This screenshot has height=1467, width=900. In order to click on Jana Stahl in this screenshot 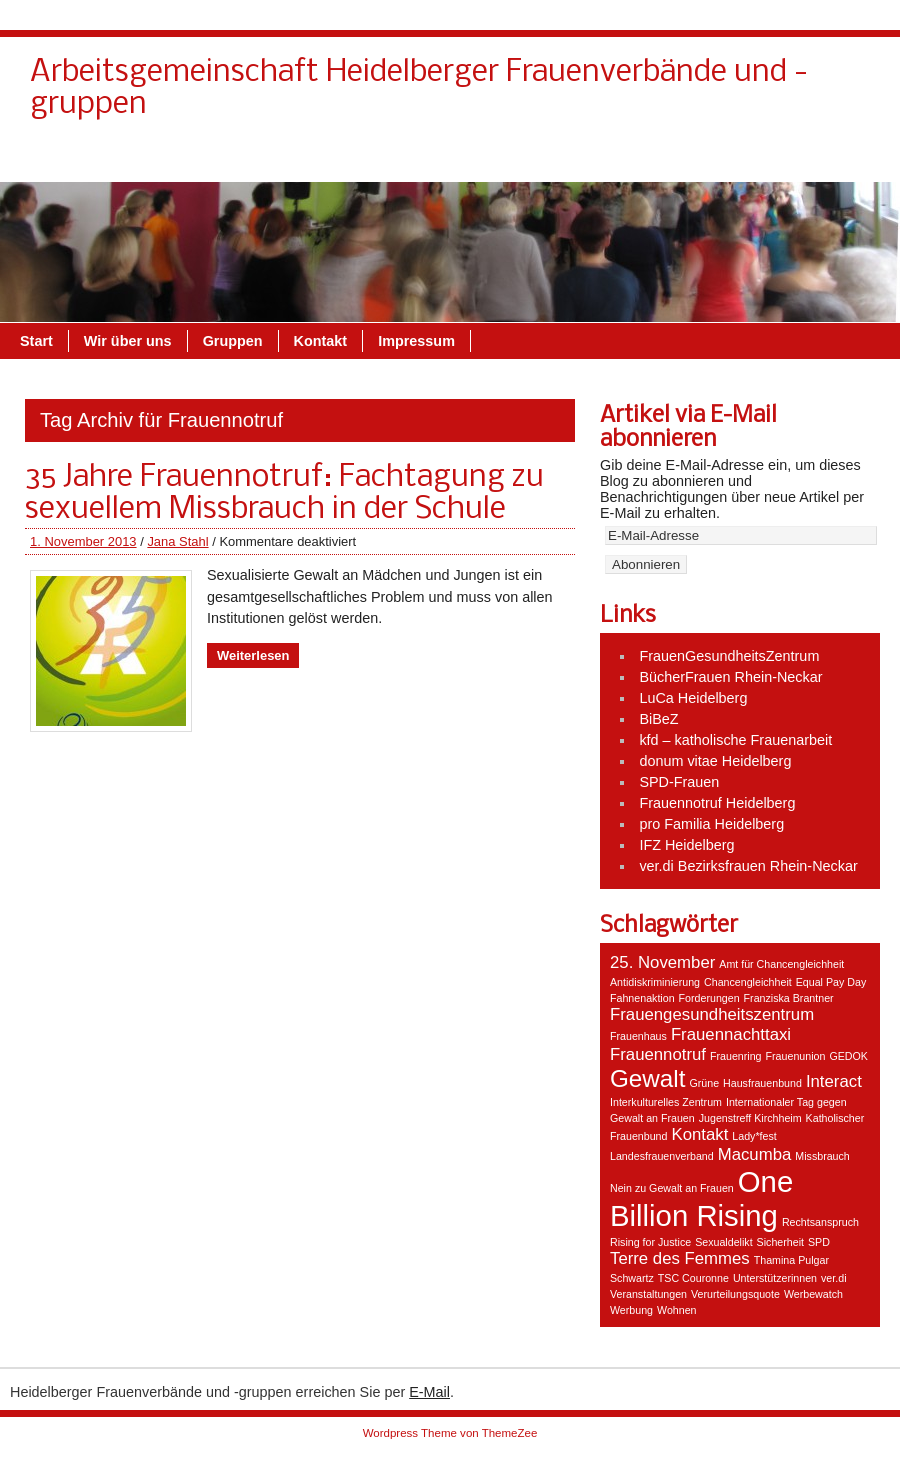, I will do `click(177, 541)`.